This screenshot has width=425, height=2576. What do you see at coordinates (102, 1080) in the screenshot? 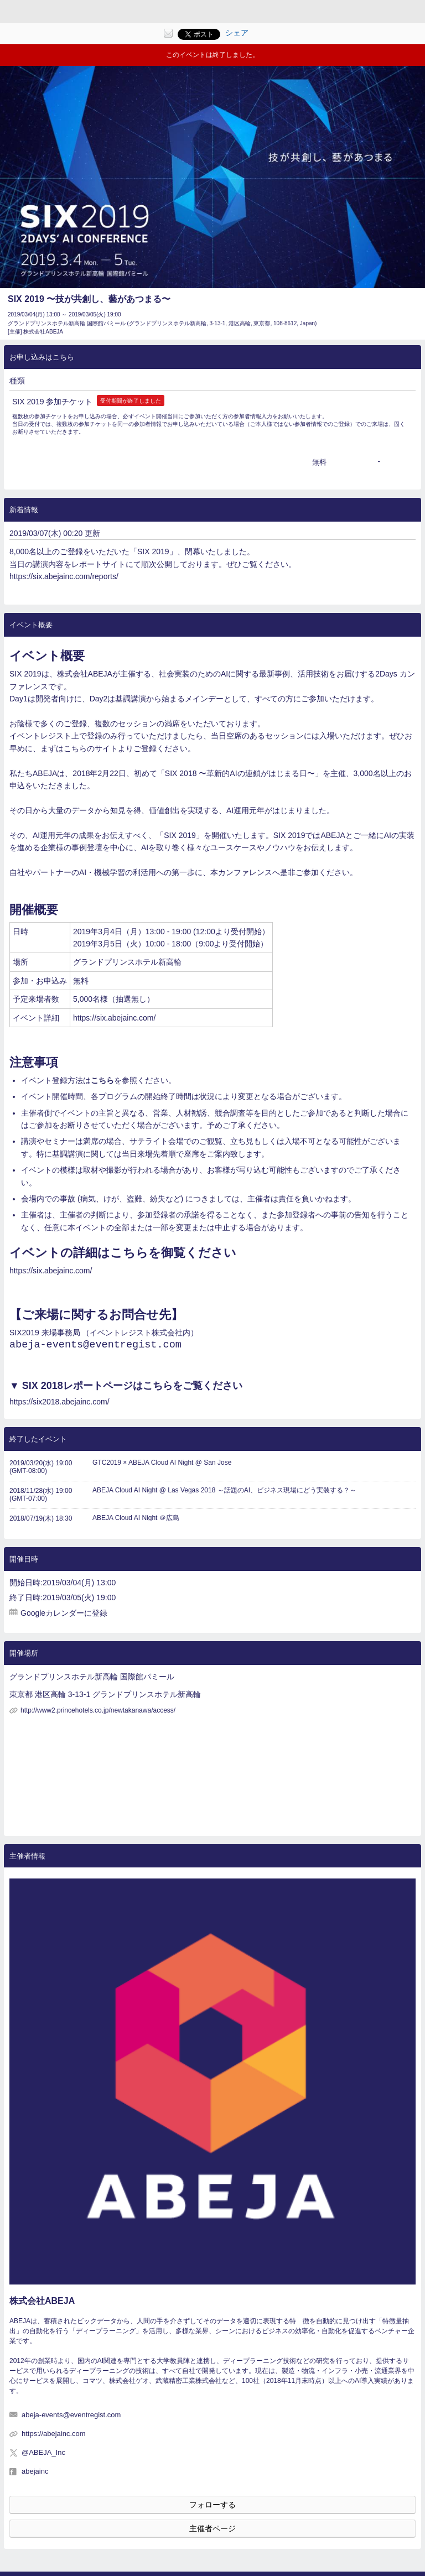
I see `こちら` at bounding box center [102, 1080].